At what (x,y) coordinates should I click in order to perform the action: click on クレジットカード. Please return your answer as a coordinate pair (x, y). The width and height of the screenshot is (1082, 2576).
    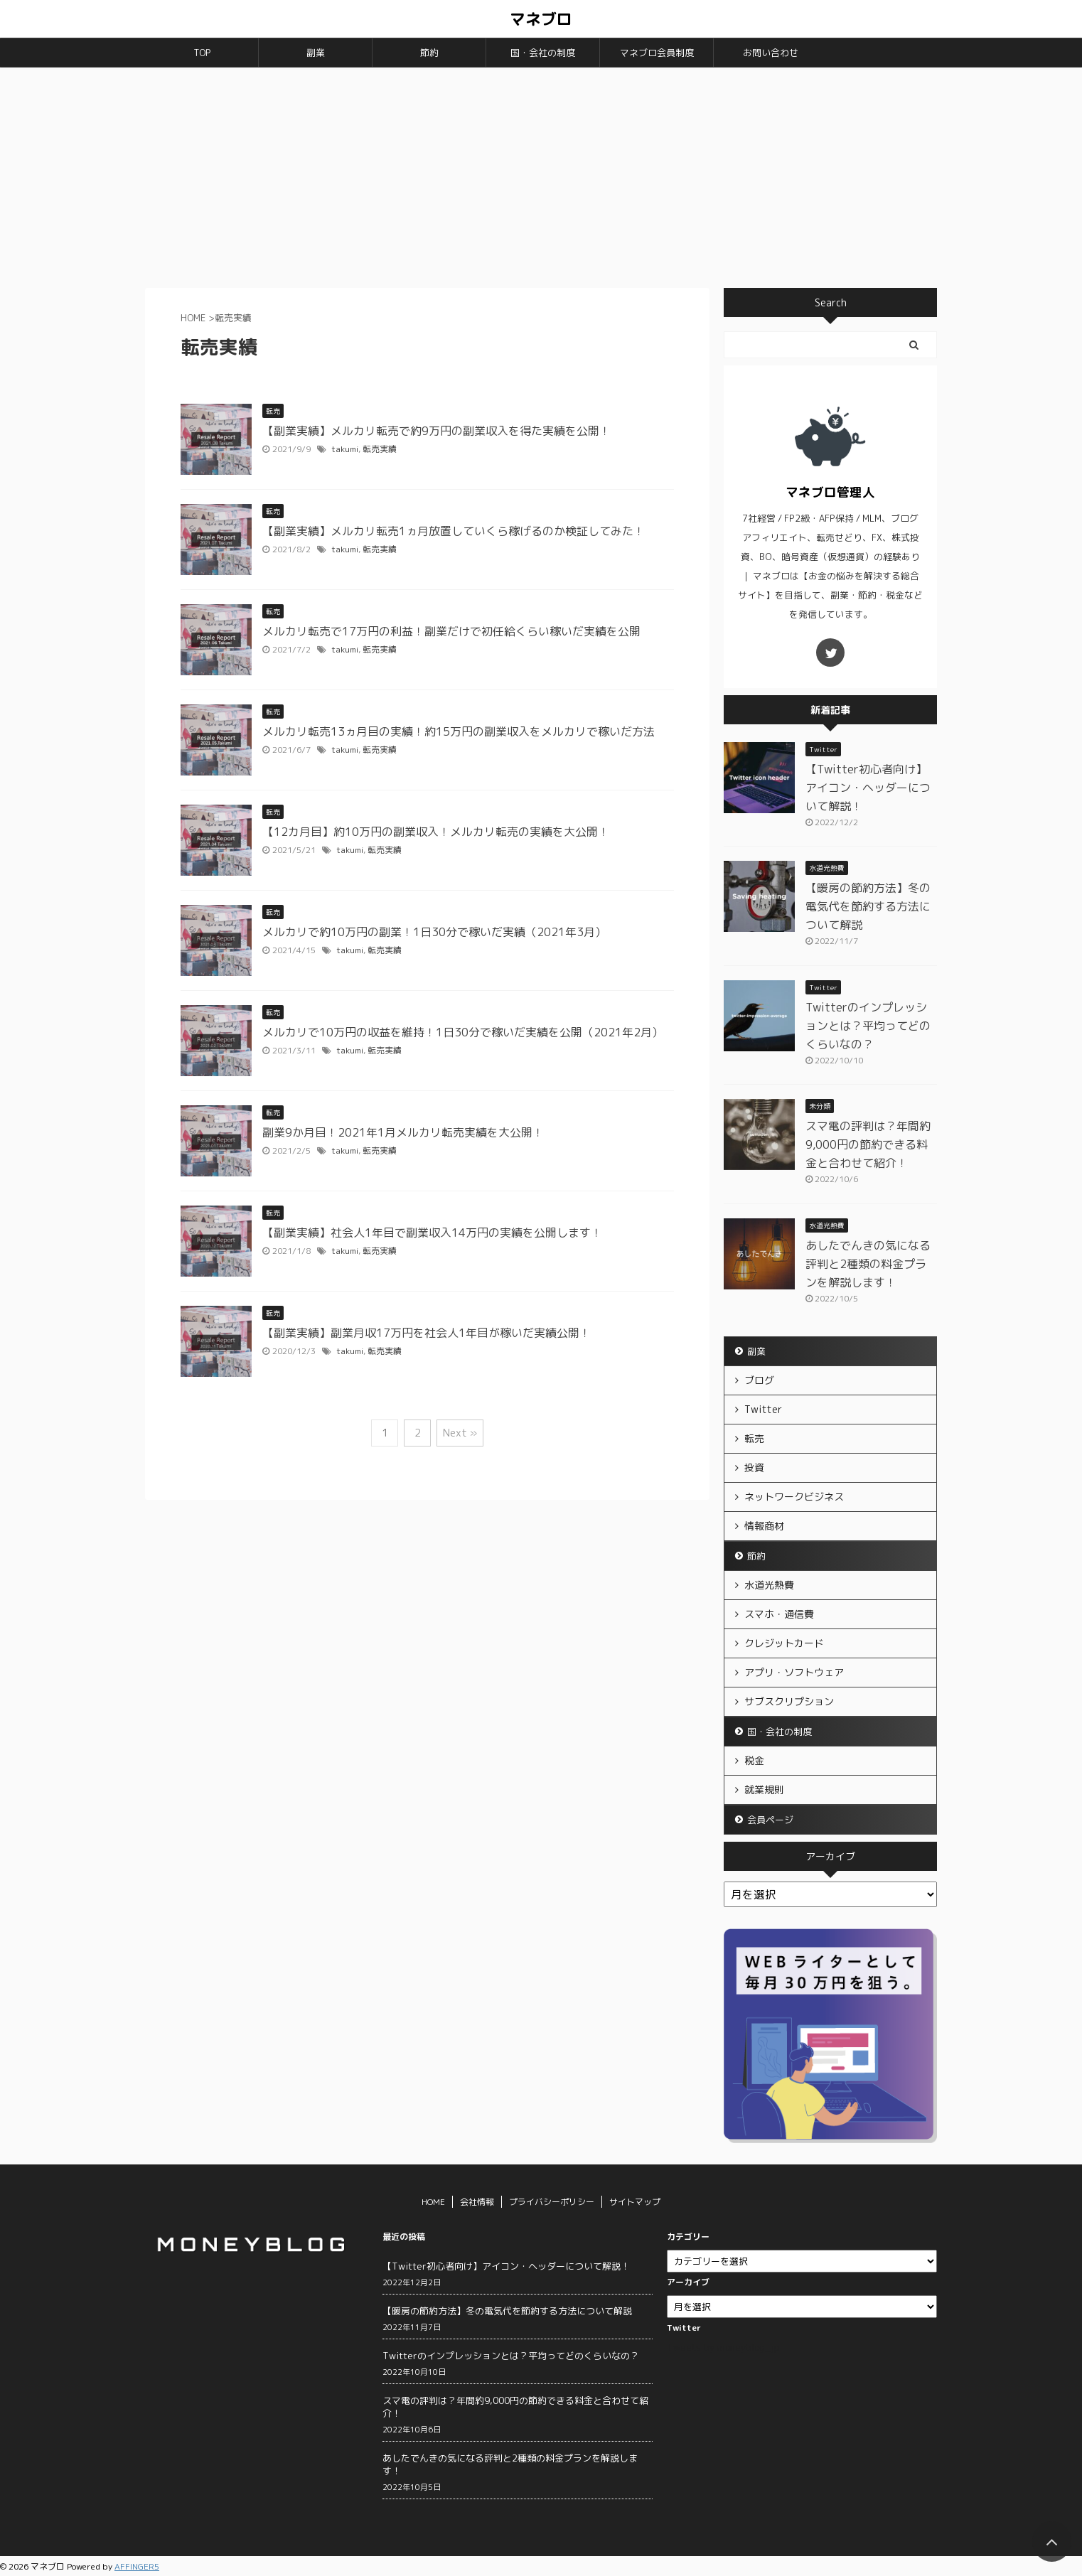
    Looking at the image, I should click on (784, 1643).